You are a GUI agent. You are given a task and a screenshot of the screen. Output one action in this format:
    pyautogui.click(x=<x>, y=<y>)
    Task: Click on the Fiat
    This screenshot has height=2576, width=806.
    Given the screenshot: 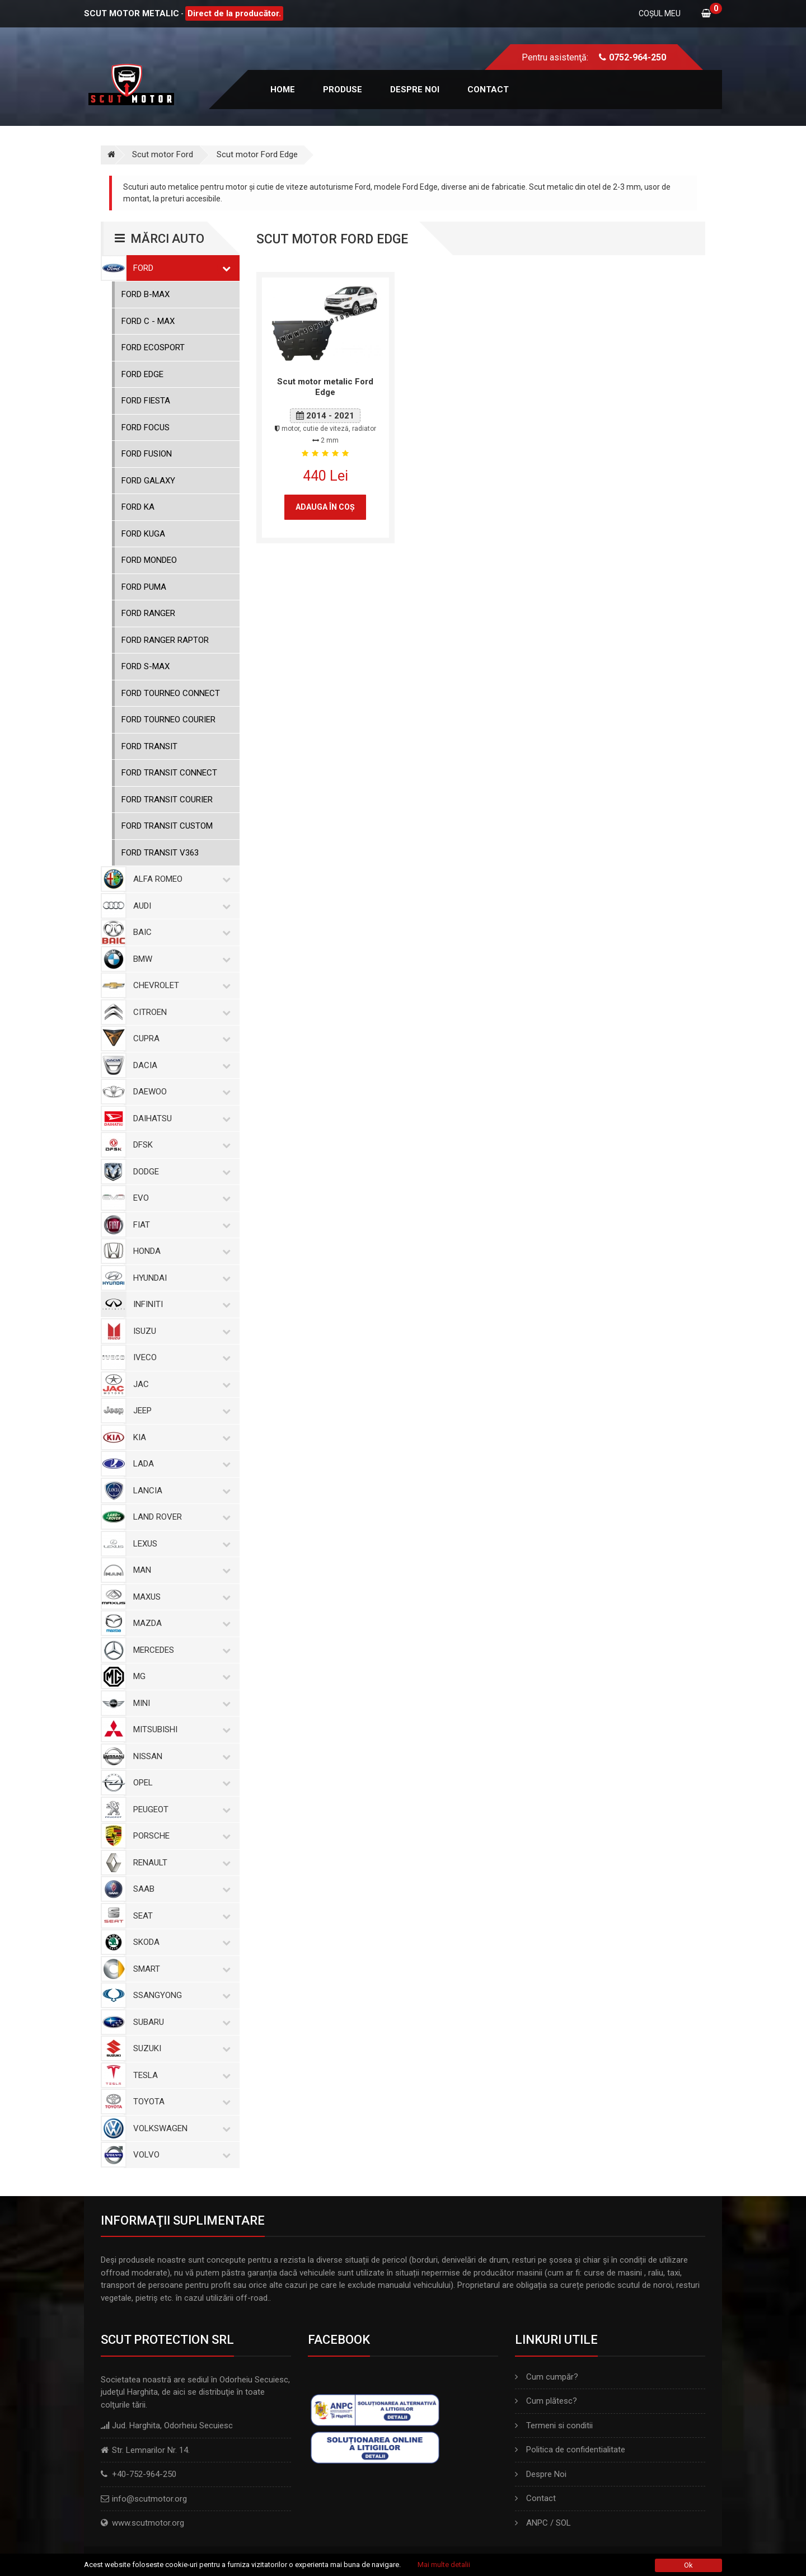 What is the action you would take?
    pyautogui.click(x=180, y=1225)
    